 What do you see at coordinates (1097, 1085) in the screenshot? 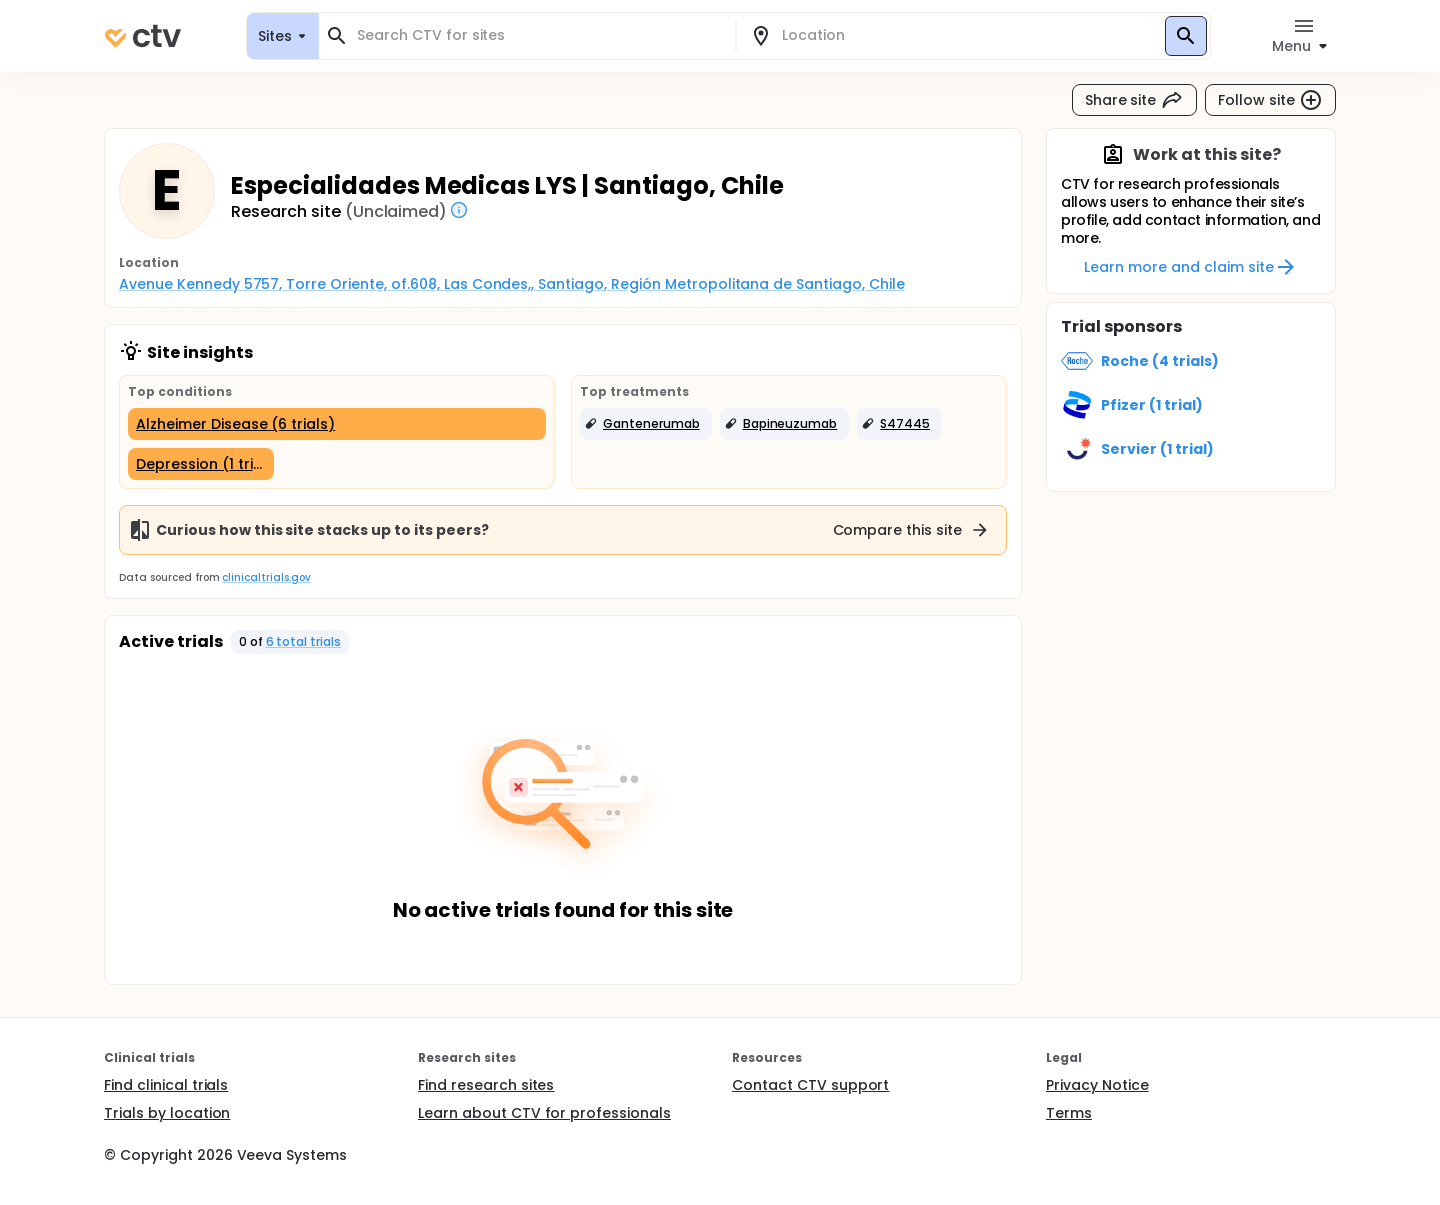
I see `Privacy Notice` at bounding box center [1097, 1085].